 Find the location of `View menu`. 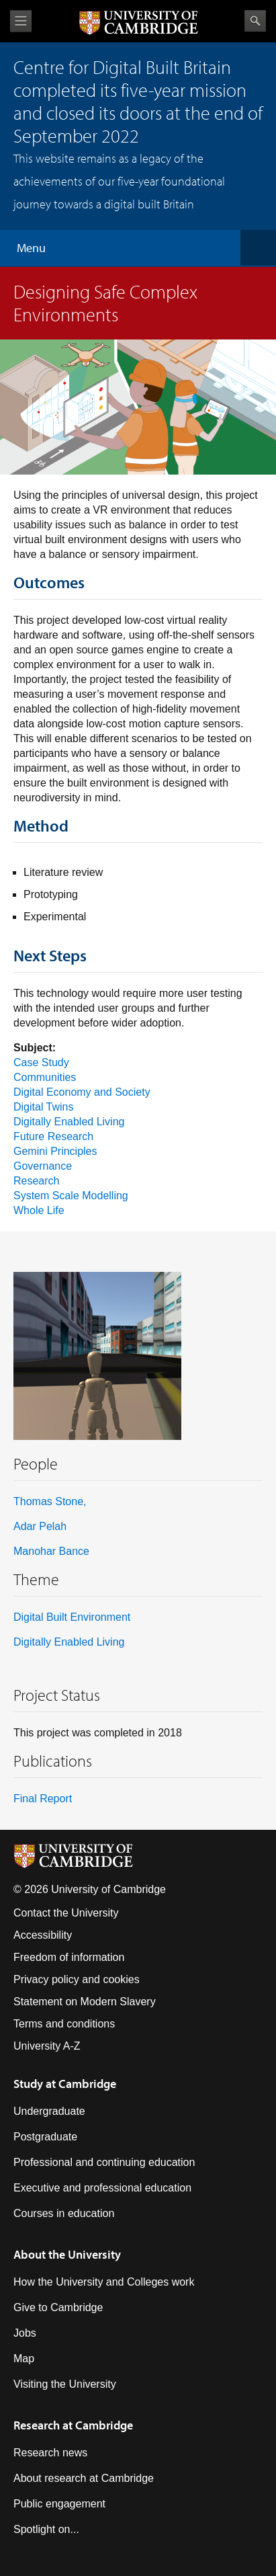

View menu is located at coordinates (21, 21).